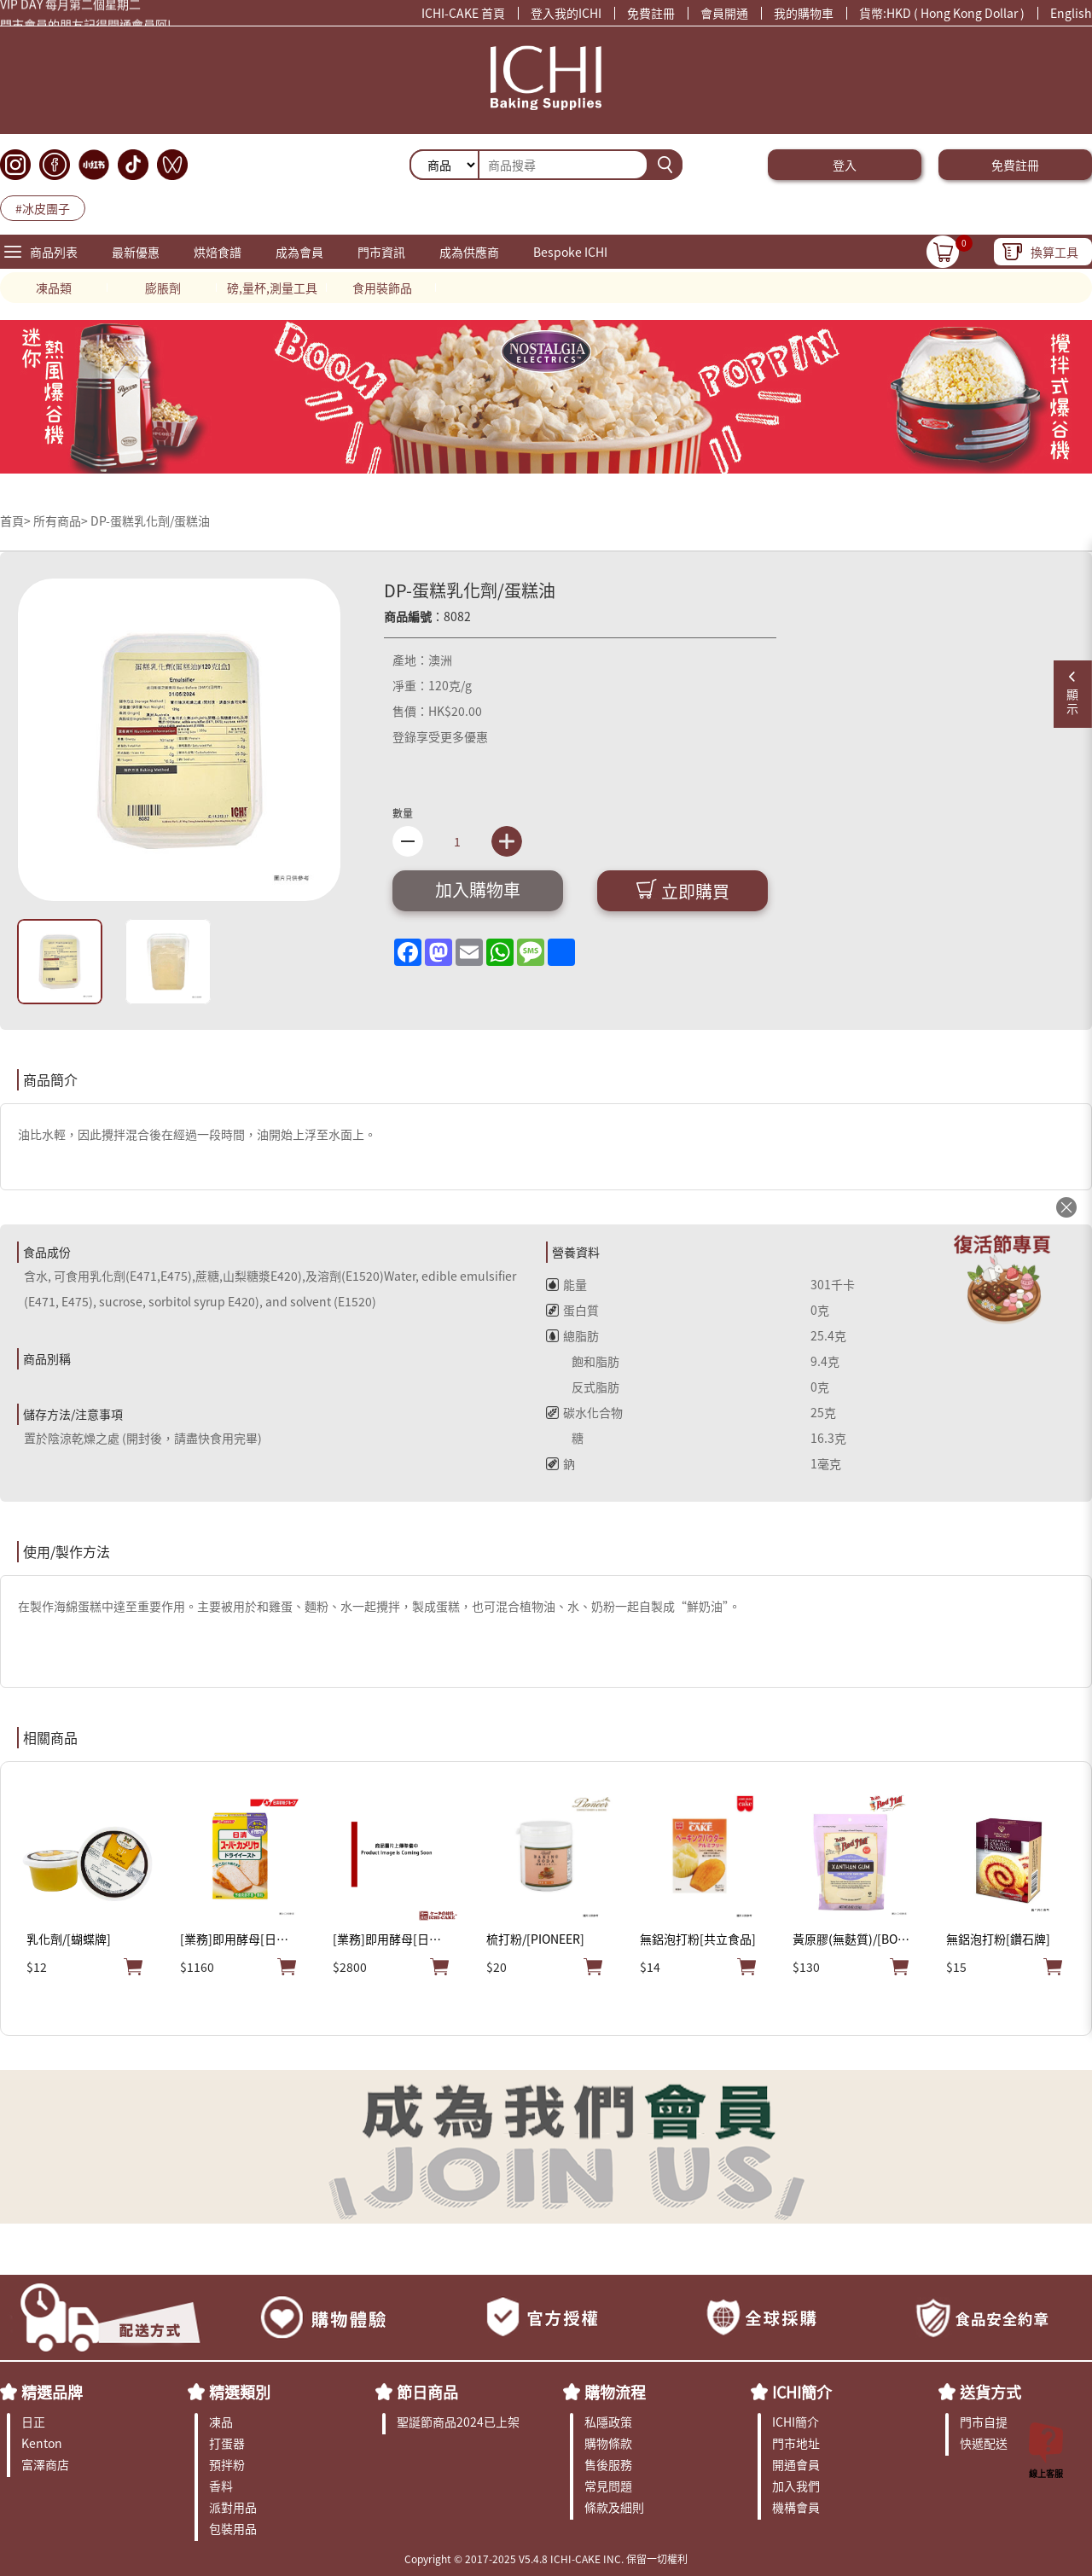  I want to click on 預拌粉, so click(227, 2464).